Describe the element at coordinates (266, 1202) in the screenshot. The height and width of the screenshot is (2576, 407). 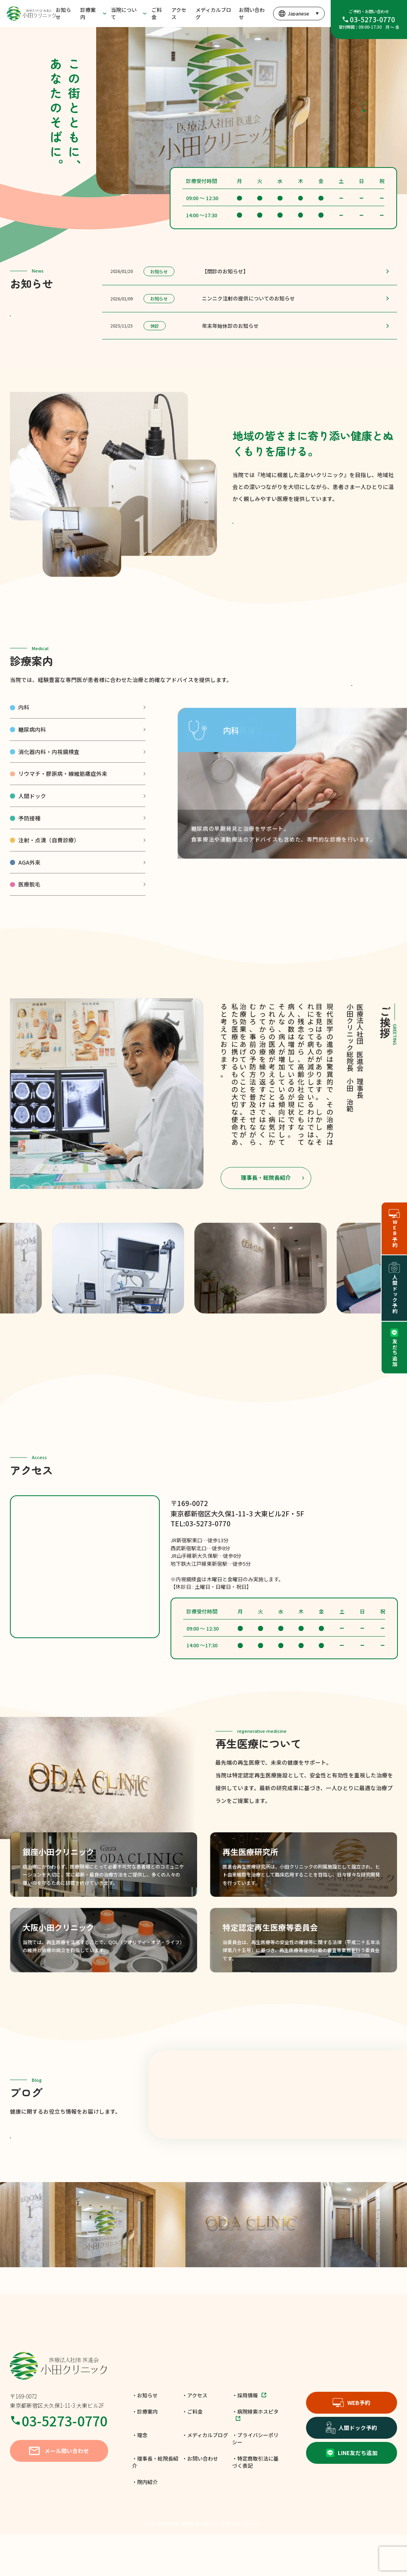
I see `理事長・総院長紹介` at that location.